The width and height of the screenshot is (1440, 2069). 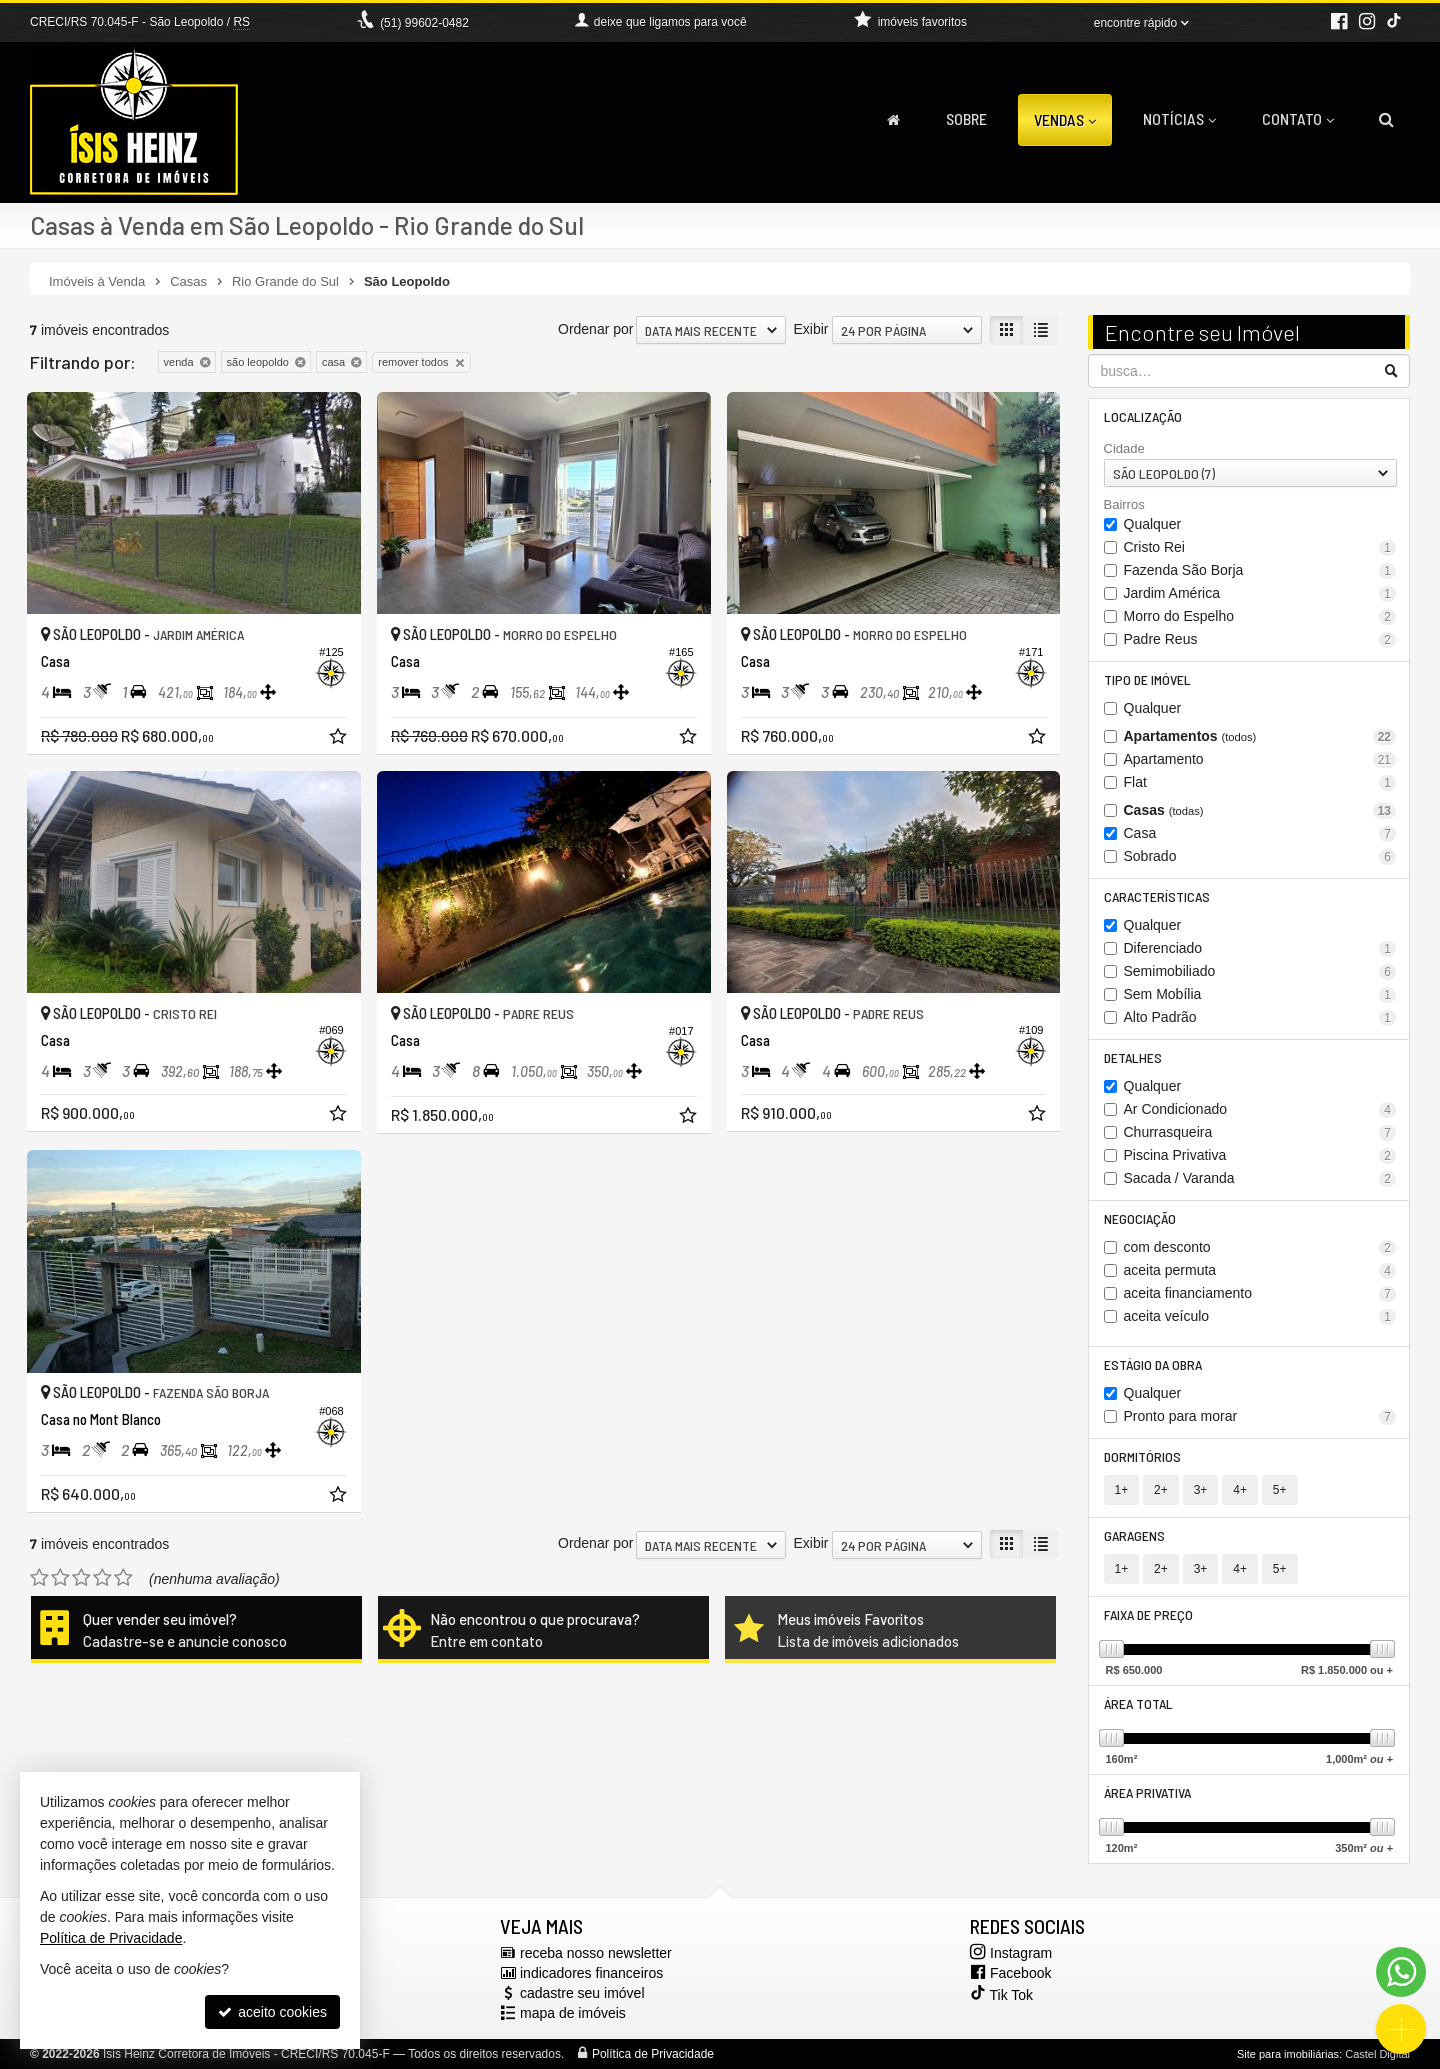 I want to click on Casa, so click(x=1260, y=833).